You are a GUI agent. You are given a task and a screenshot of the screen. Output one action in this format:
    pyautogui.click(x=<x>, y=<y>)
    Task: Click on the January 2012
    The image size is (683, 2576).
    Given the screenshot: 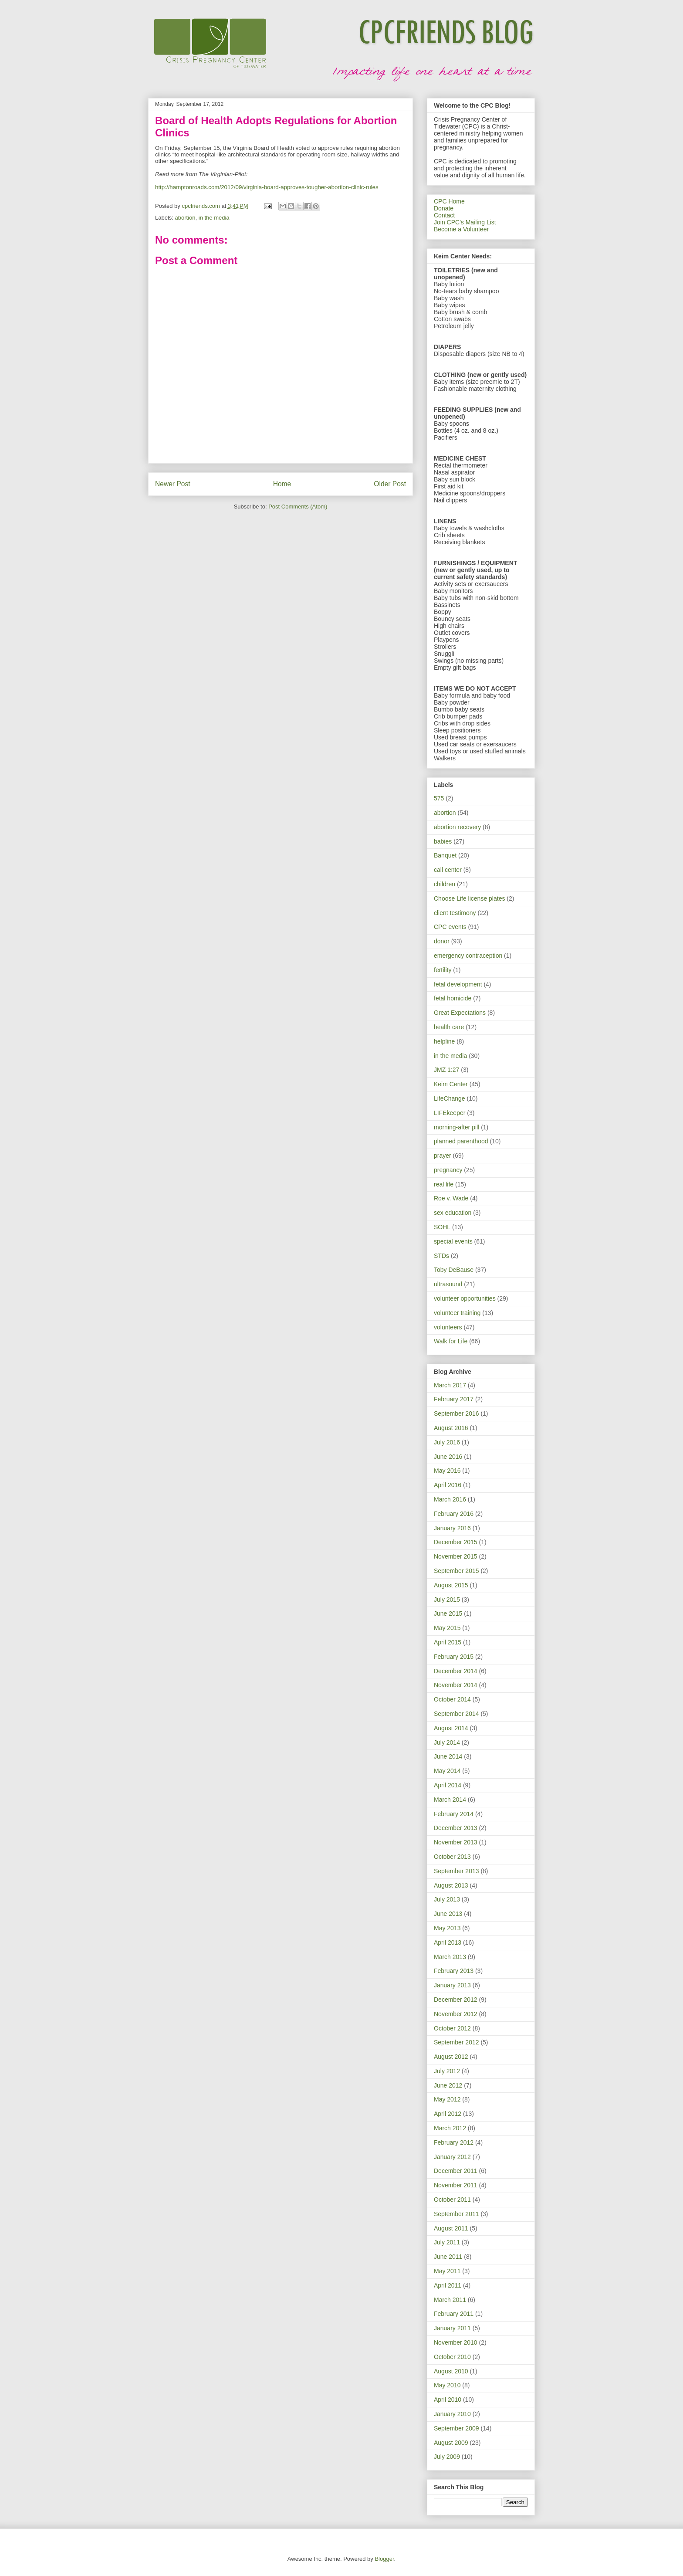 What is the action you would take?
    pyautogui.click(x=452, y=2156)
    